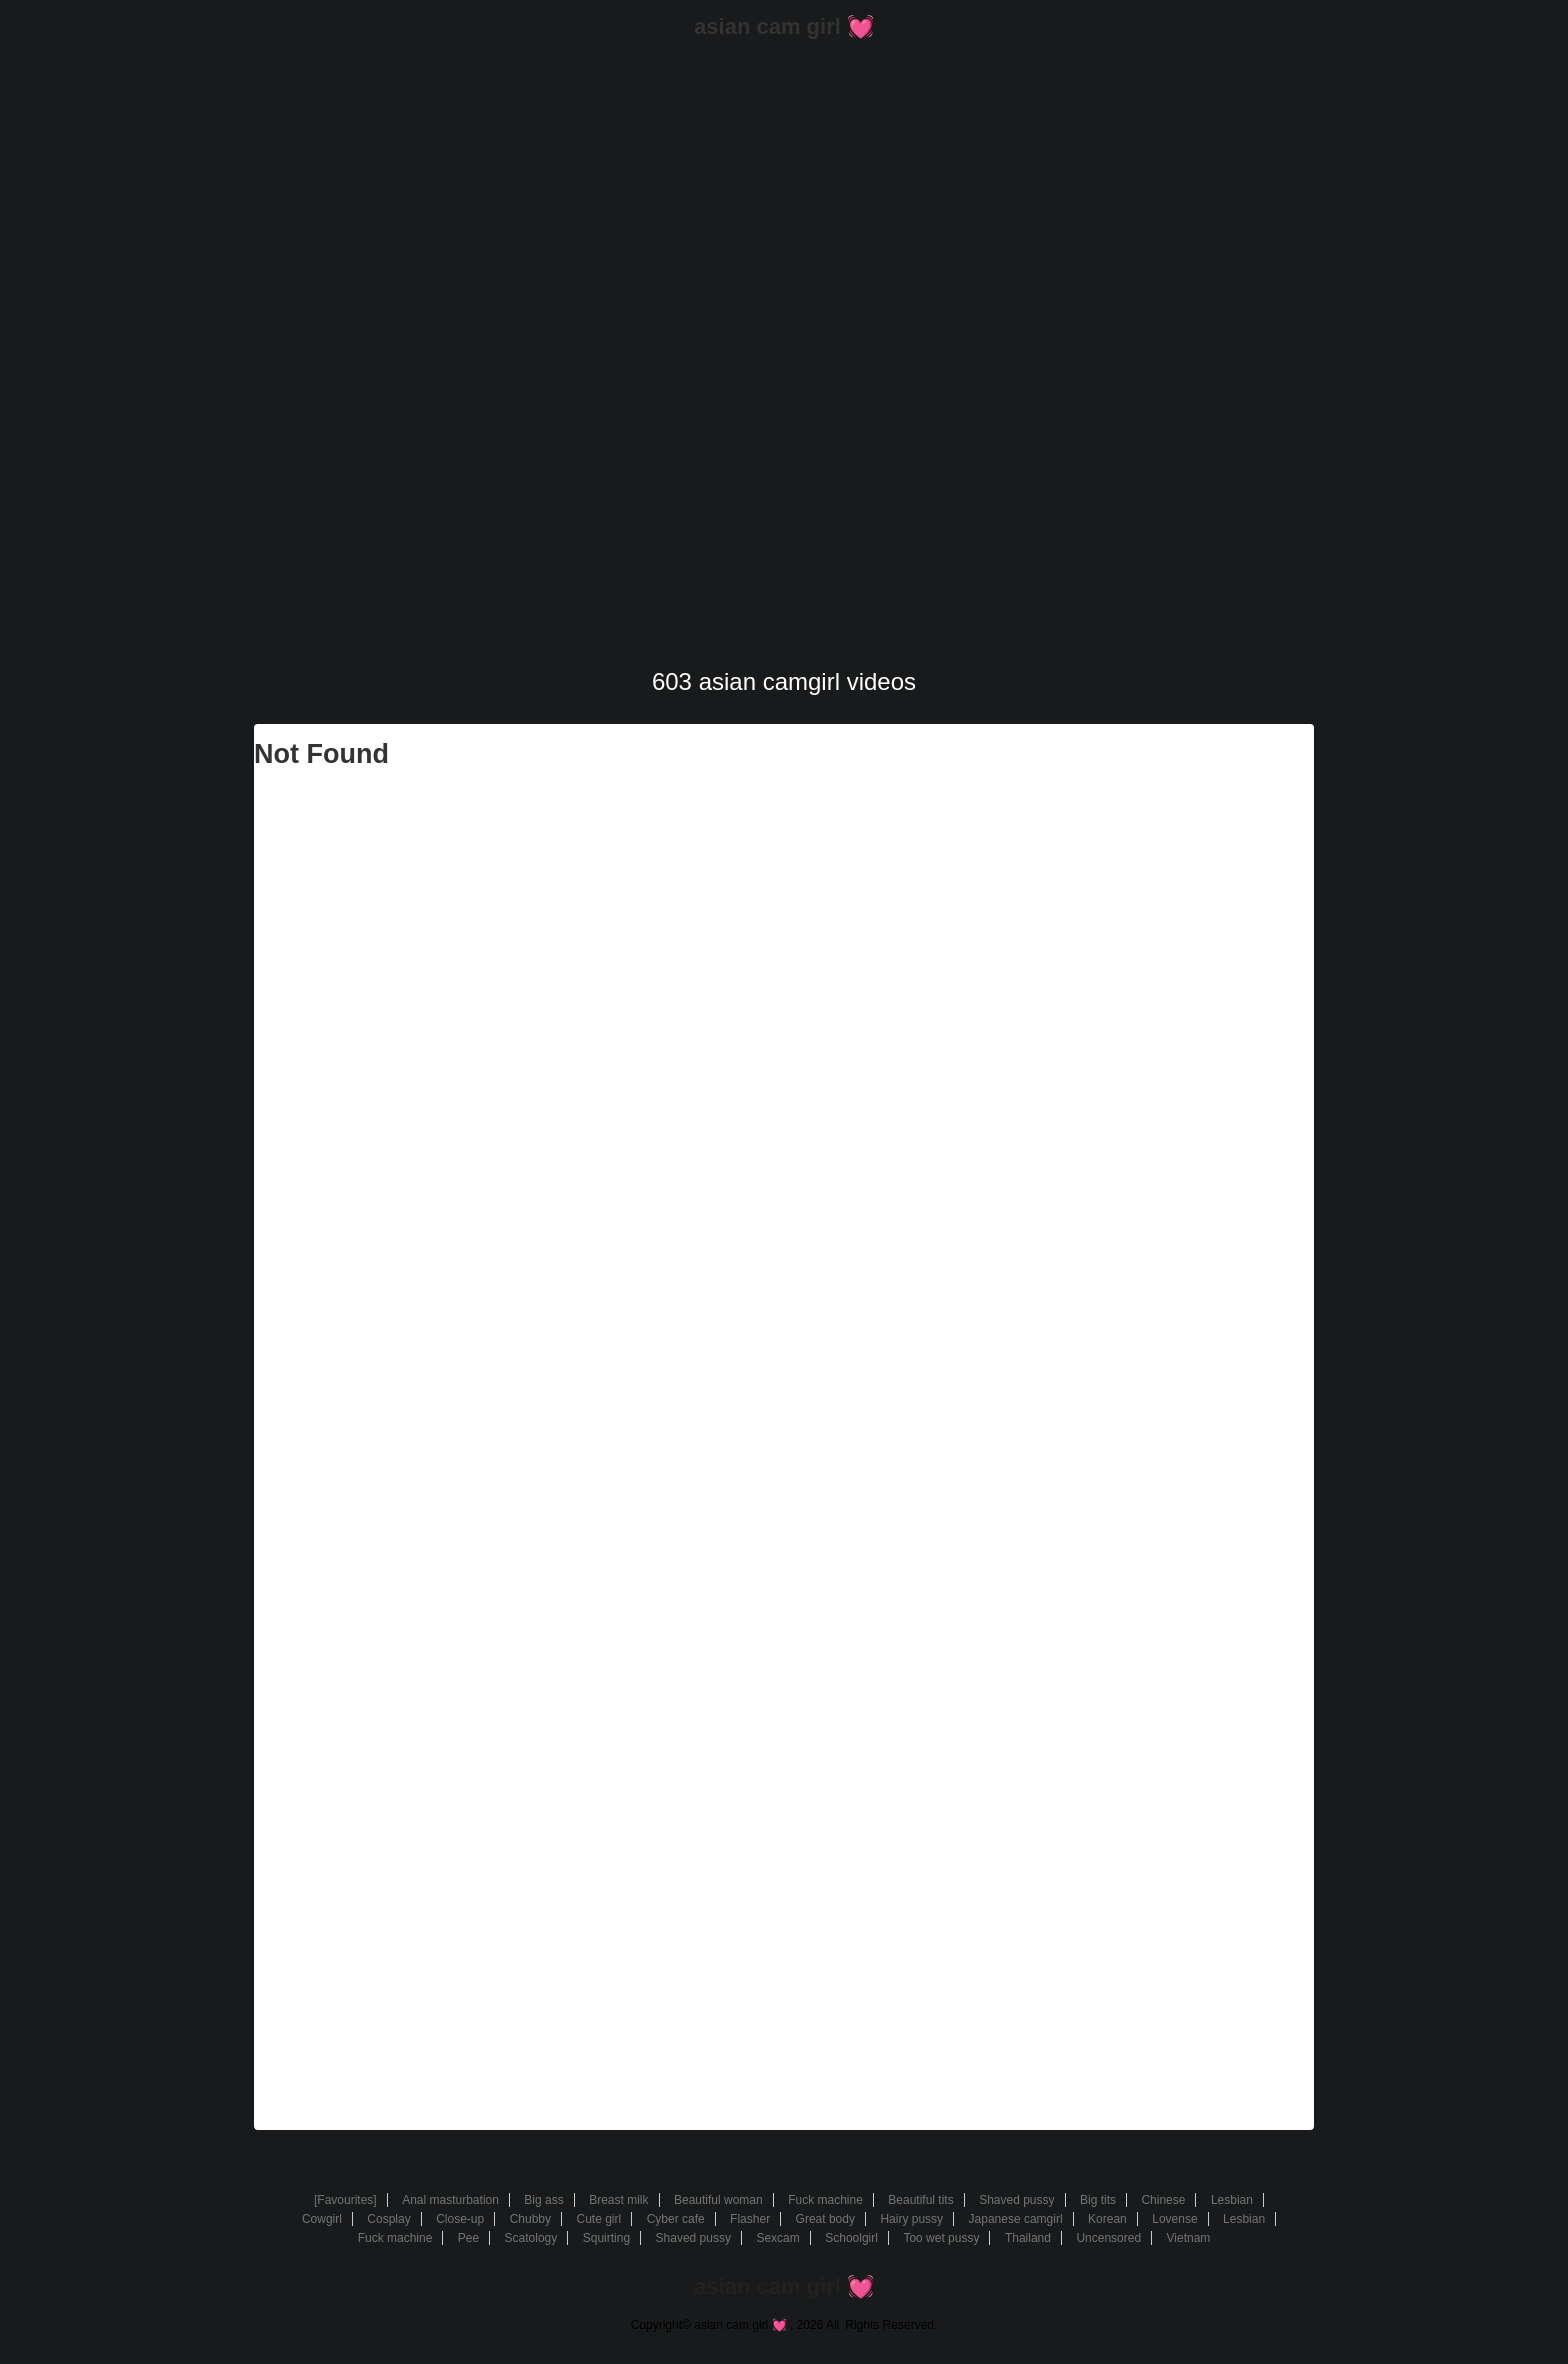 The image size is (1568, 2364). Describe the element at coordinates (468, 2238) in the screenshot. I see `Pee` at that location.